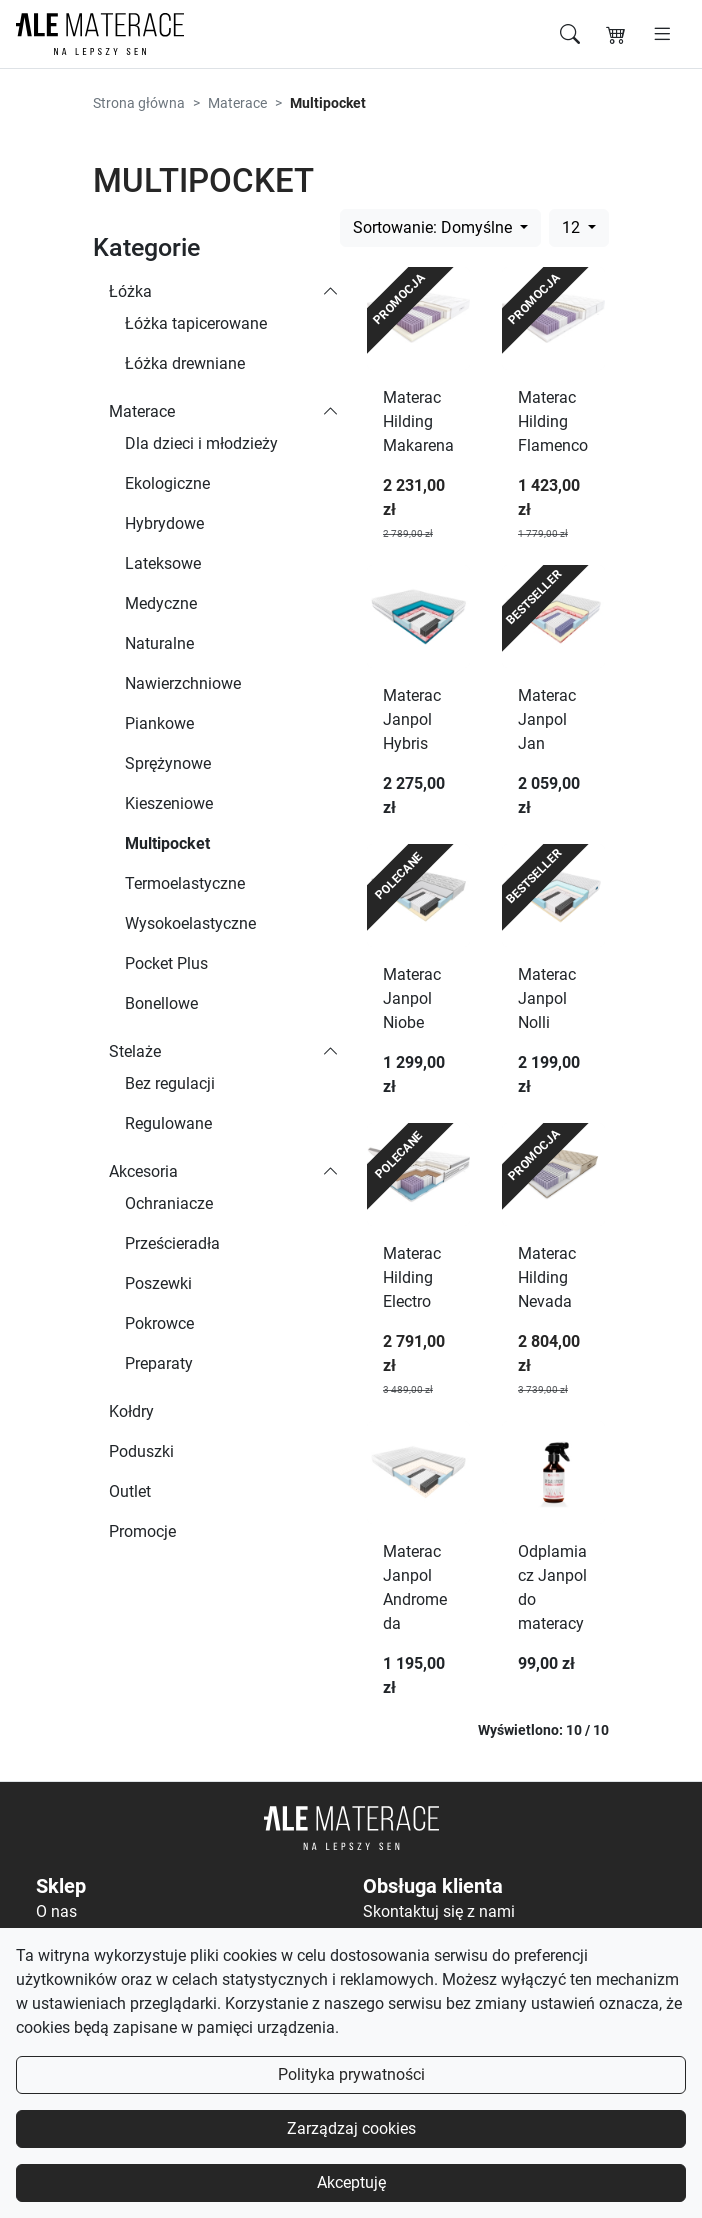 The image size is (702, 2218). Describe the element at coordinates (168, 1123) in the screenshot. I see `Regulowane` at that location.